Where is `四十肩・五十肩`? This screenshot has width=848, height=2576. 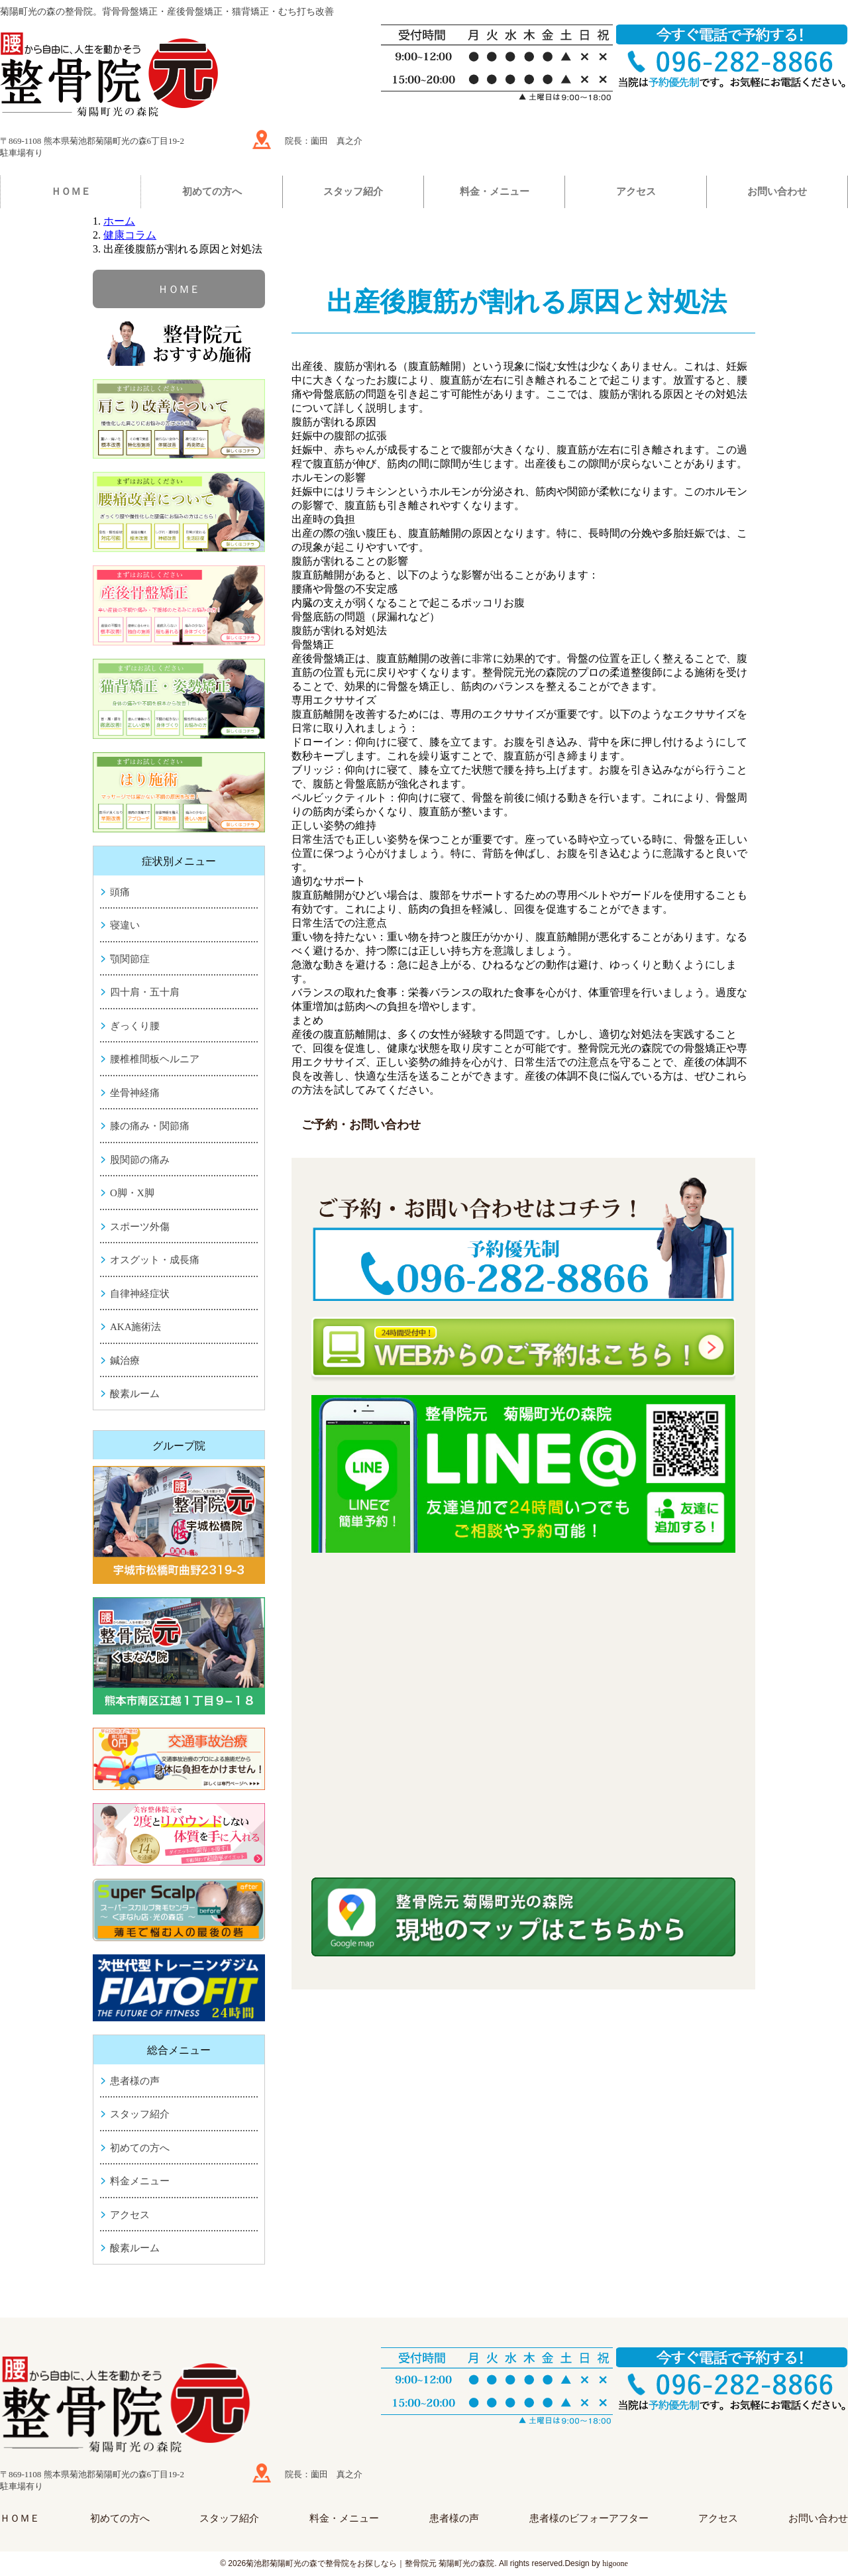 四十肩・五十肩 is located at coordinates (145, 992).